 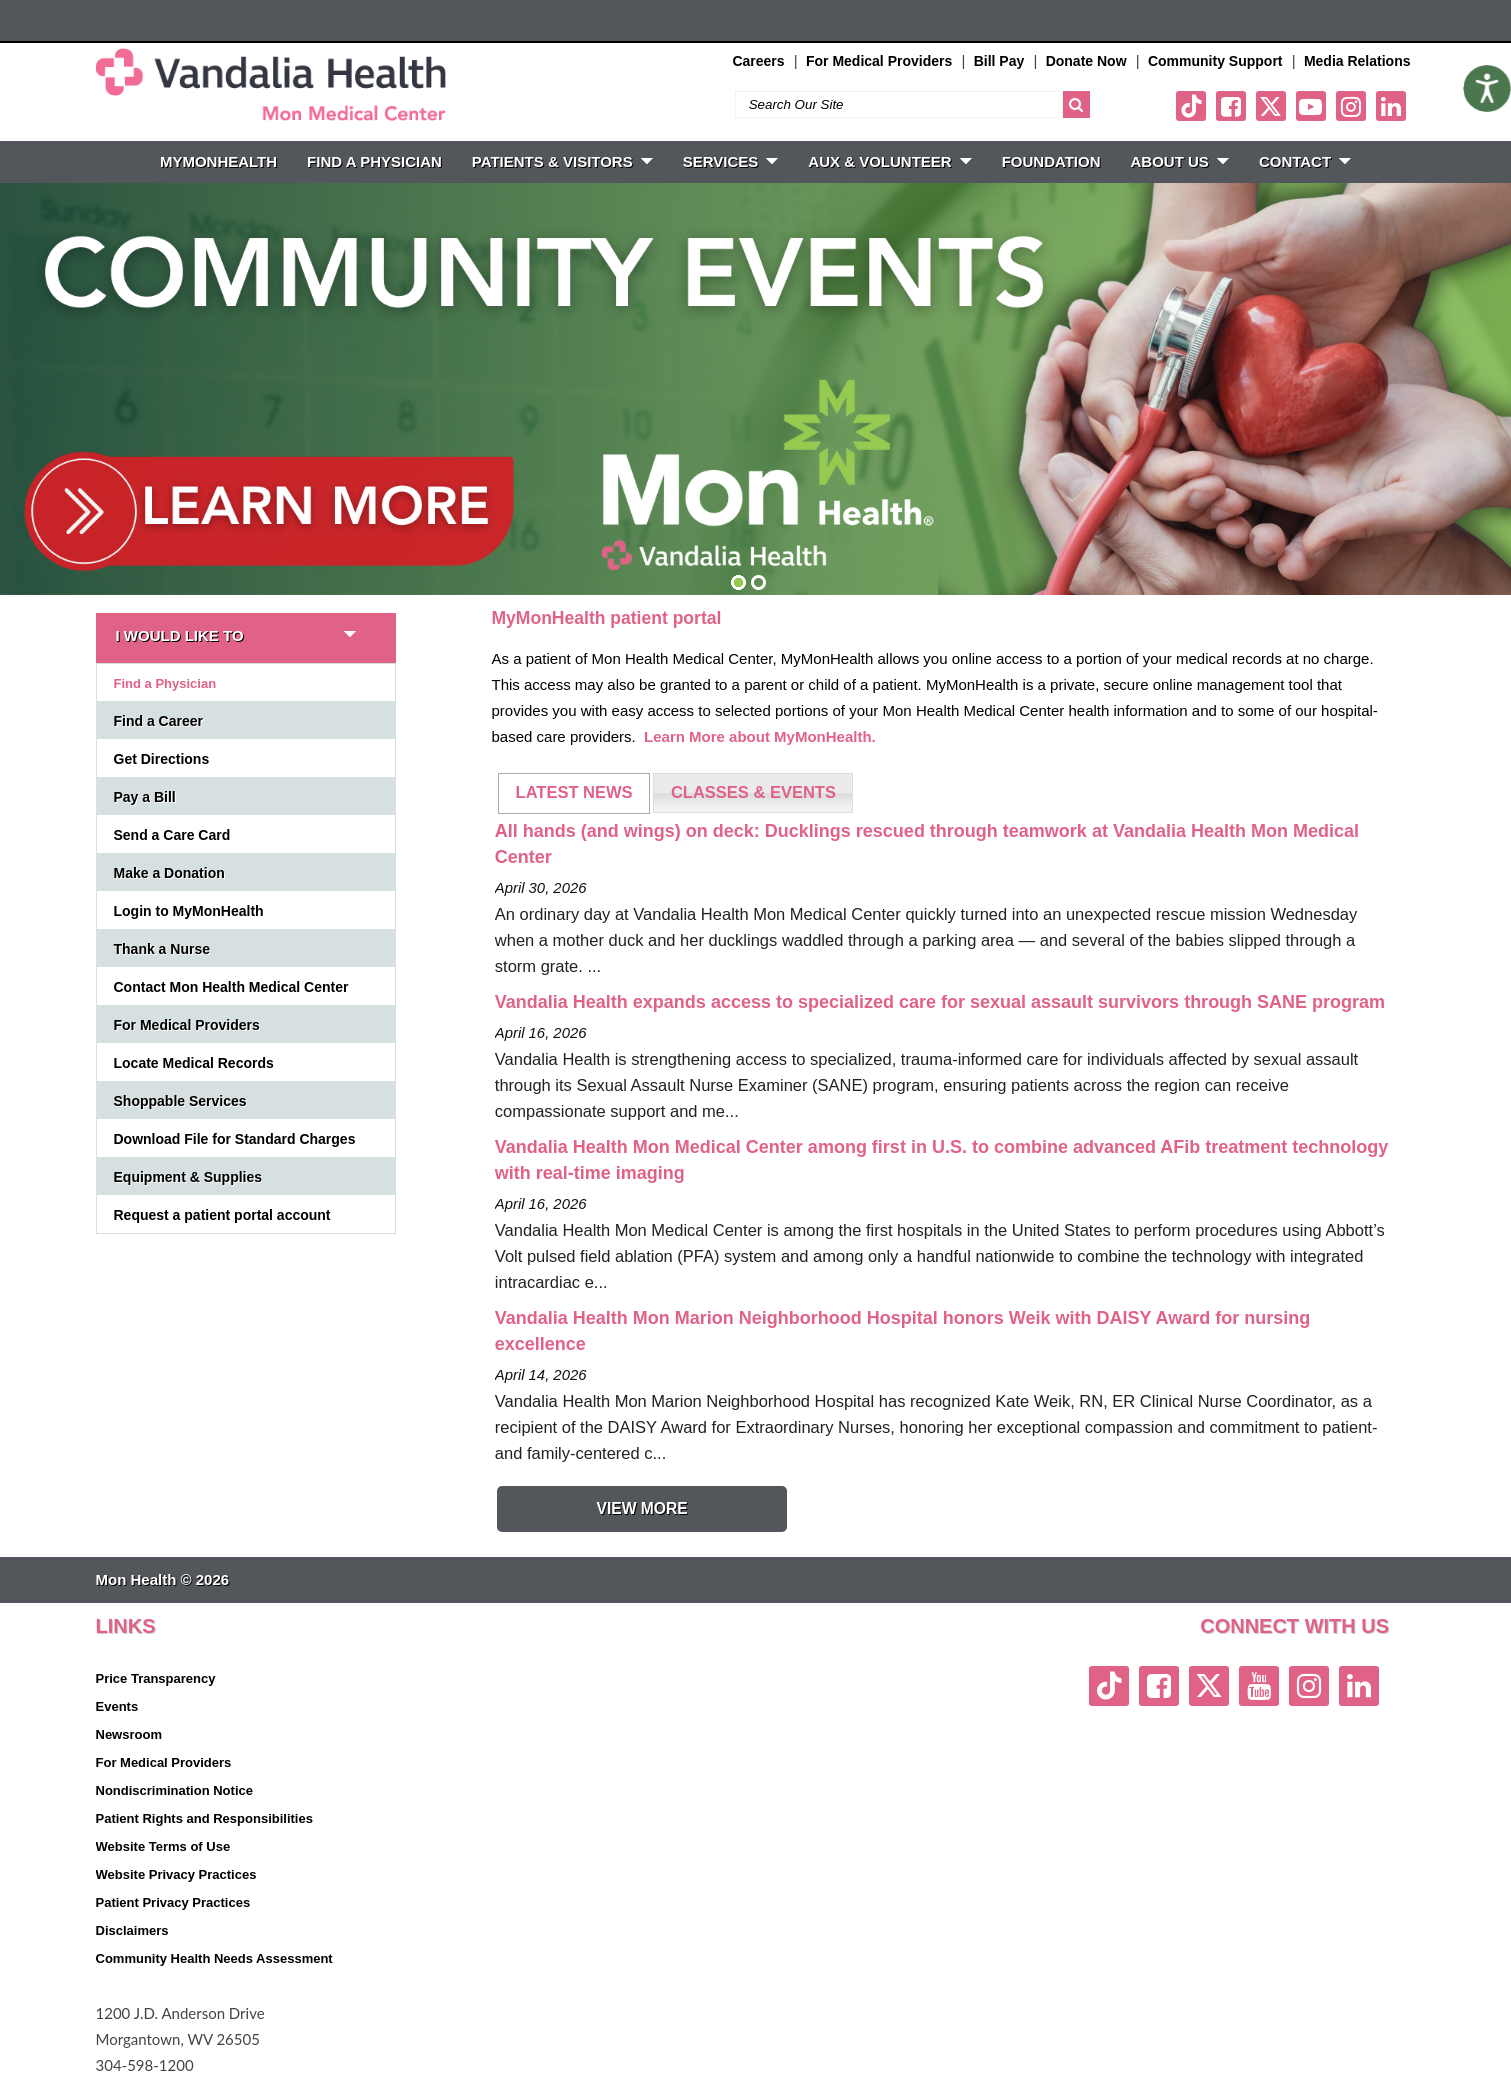 I want to click on CLASSES & EVENTS, so click(x=753, y=792).